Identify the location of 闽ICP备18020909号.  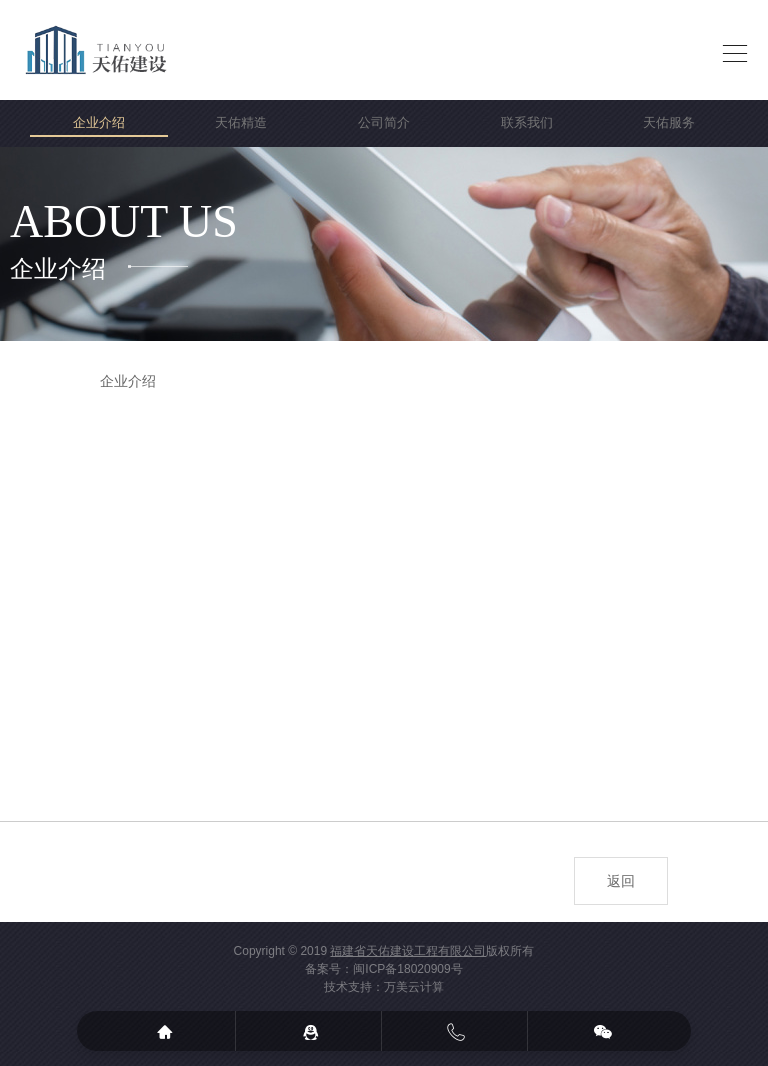
(407, 969).